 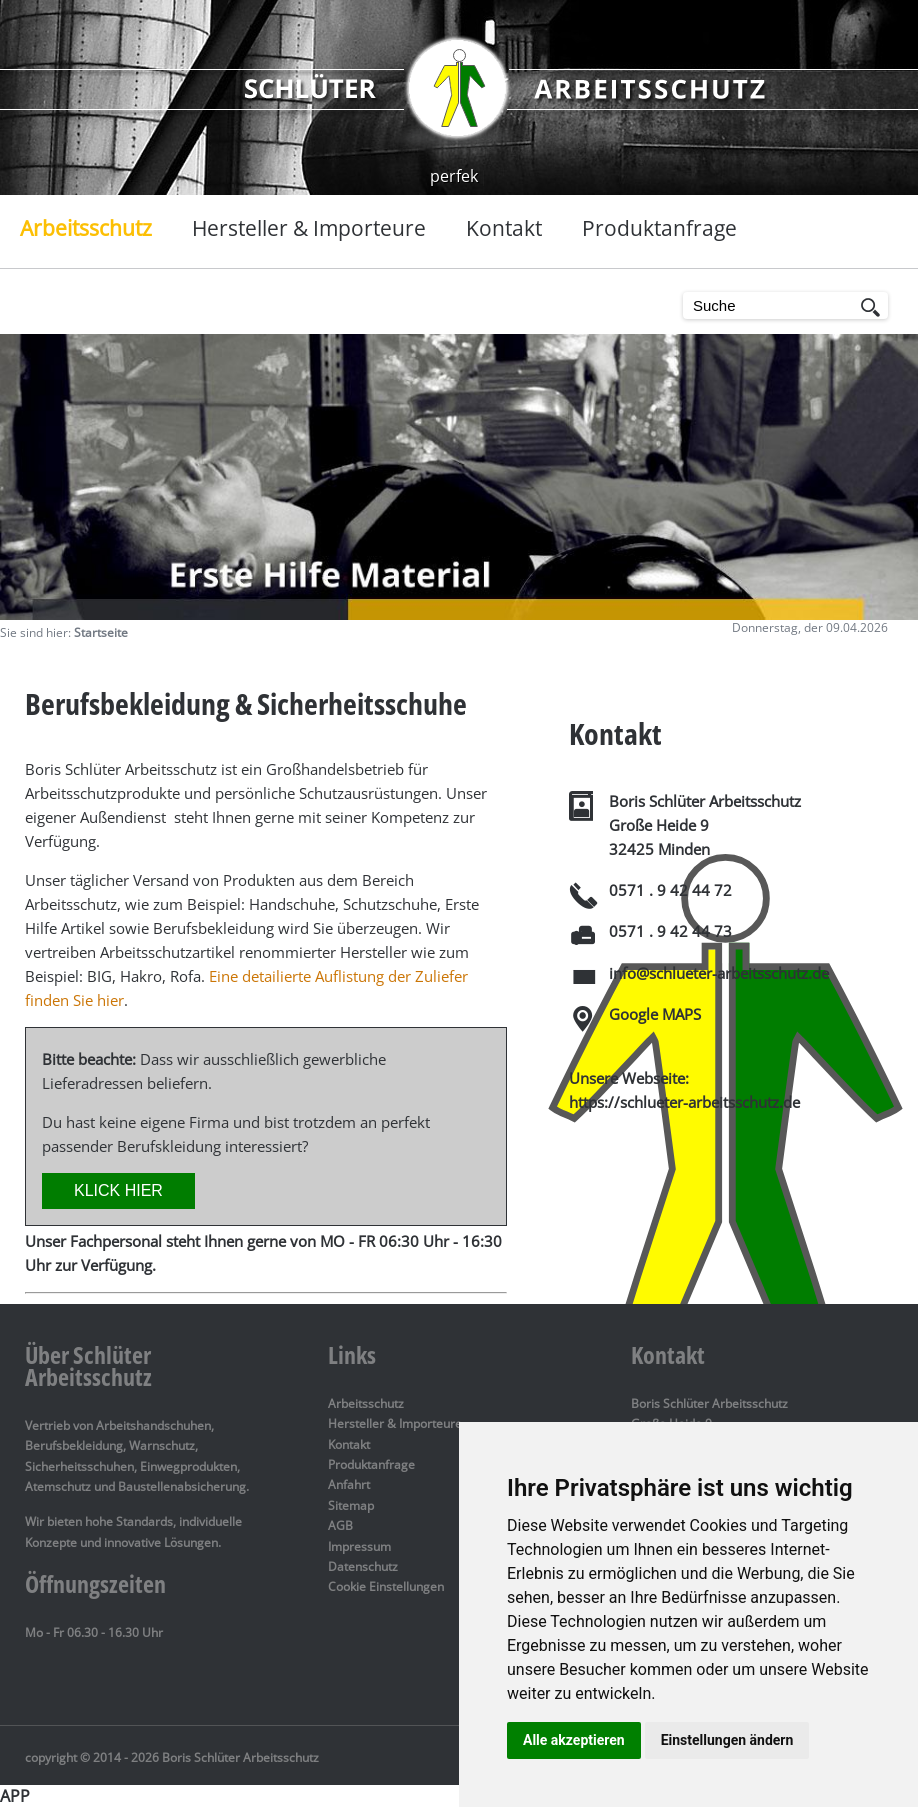 What do you see at coordinates (349, 1444) in the screenshot?
I see `Kontakt` at bounding box center [349, 1444].